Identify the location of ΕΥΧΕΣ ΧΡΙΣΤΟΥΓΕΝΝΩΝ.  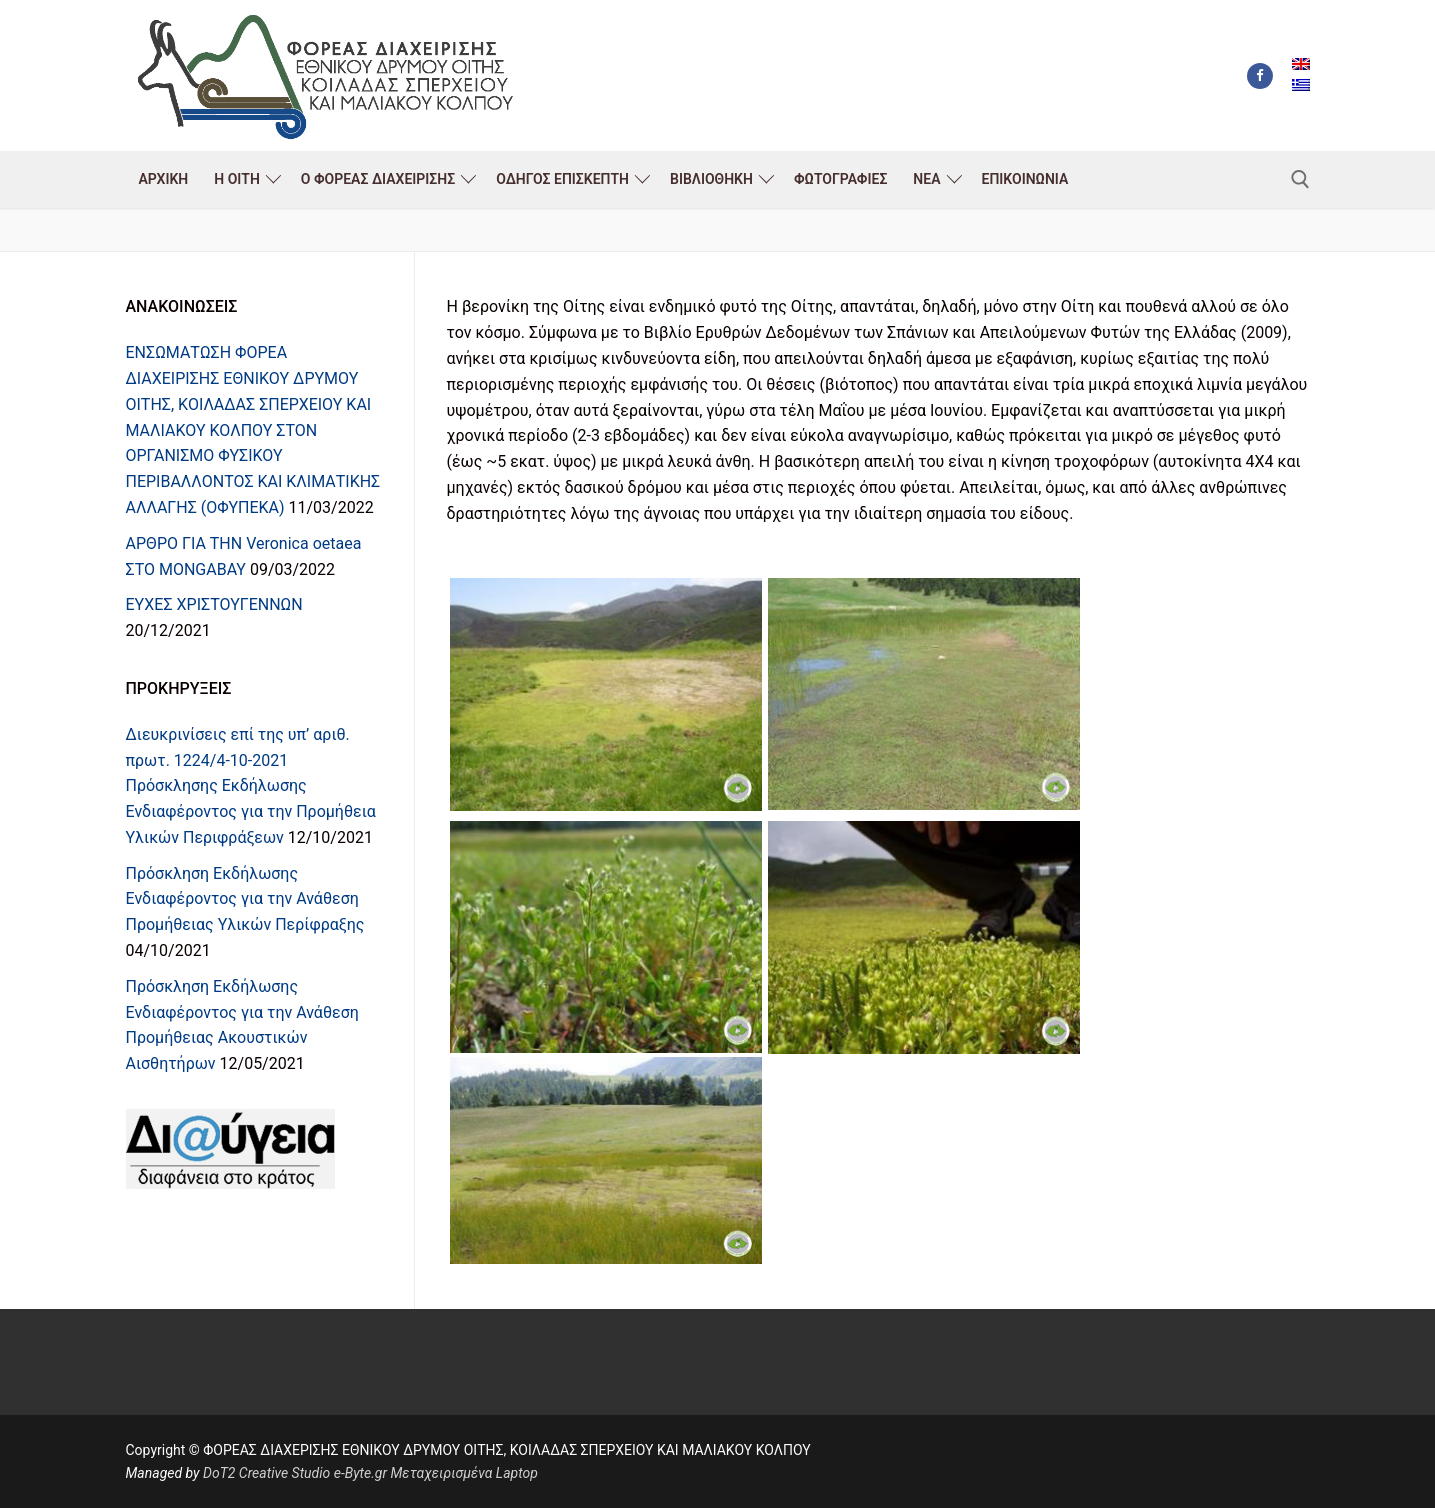
(214, 604).